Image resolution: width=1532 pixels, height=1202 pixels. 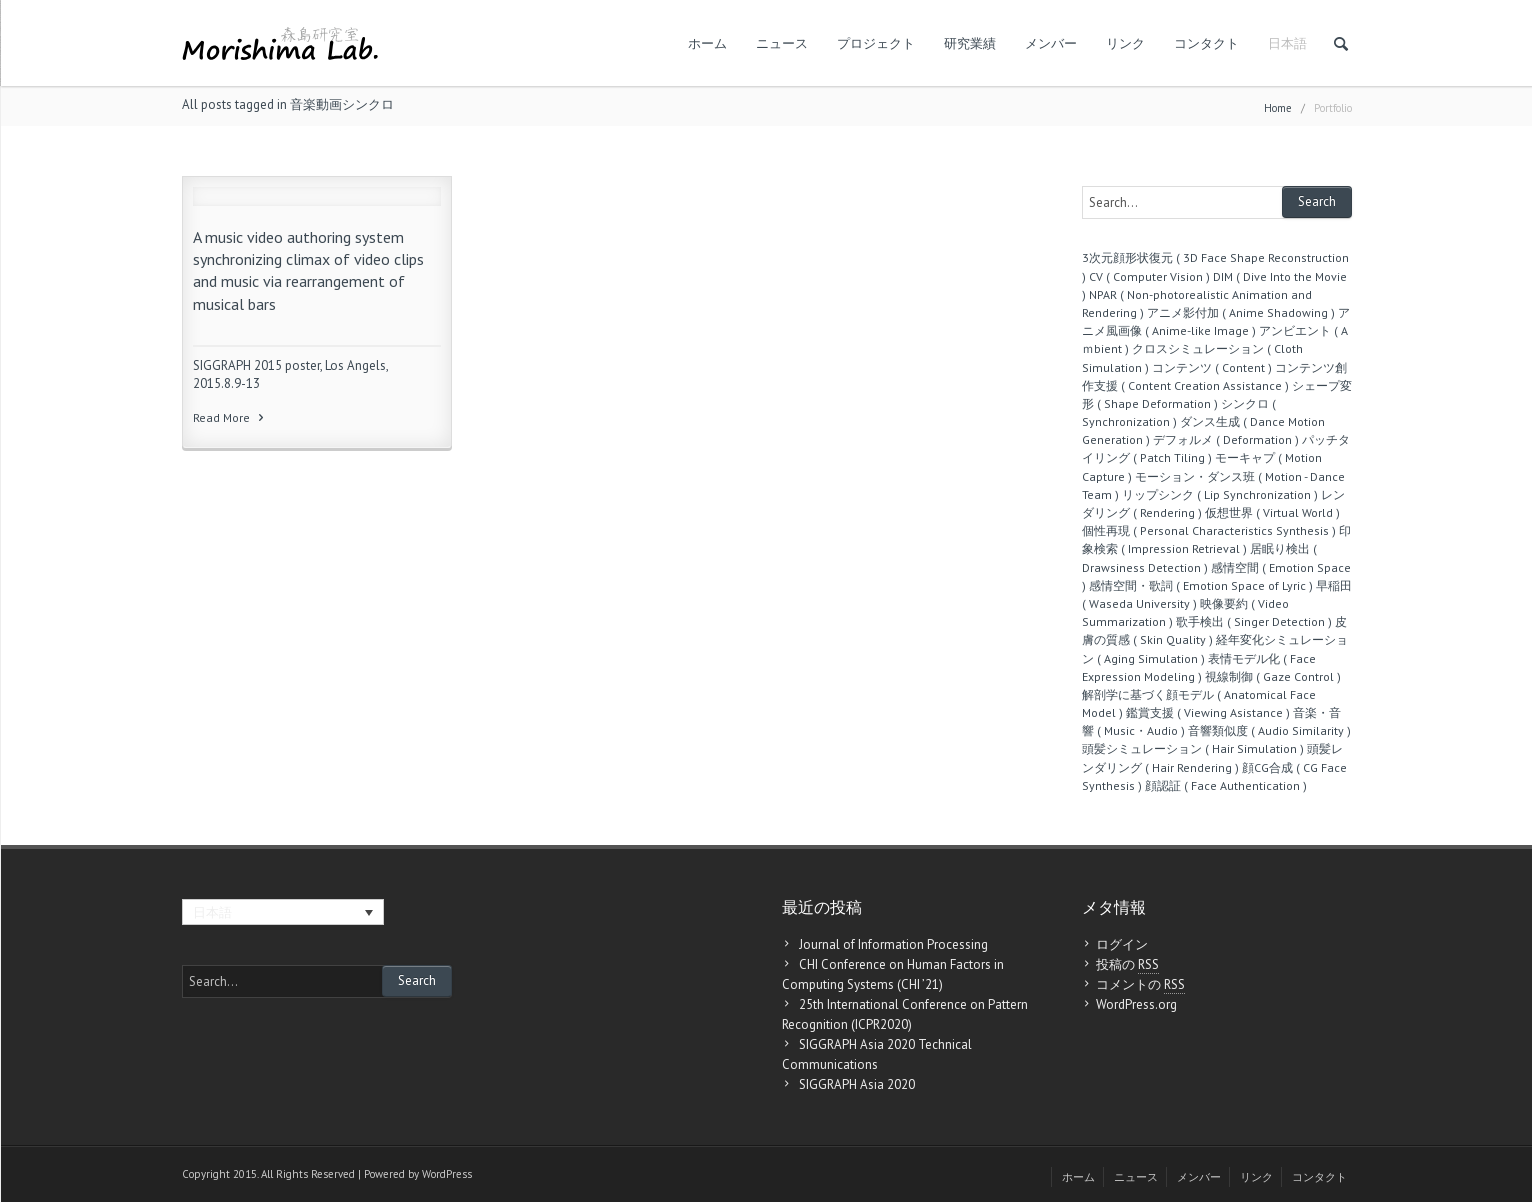 What do you see at coordinates (1241, 312) in the screenshot?
I see `アニメ影付加 ( Anime Shadowing )` at bounding box center [1241, 312].